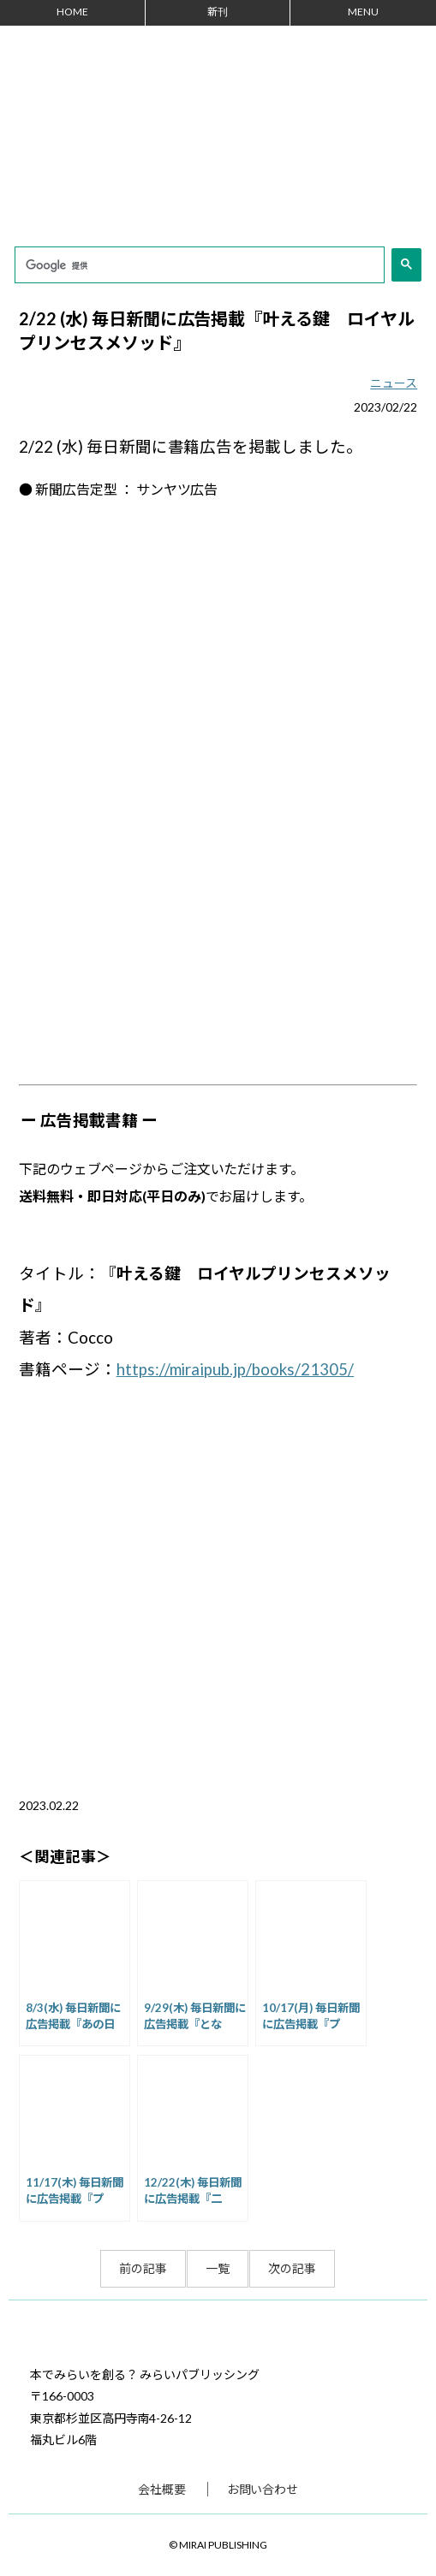 This screenshot has width=436, height=2576. What do you see at coordinates (217, 11) in the screenshot?
I see `新刊` at bounding box center [217, 11].